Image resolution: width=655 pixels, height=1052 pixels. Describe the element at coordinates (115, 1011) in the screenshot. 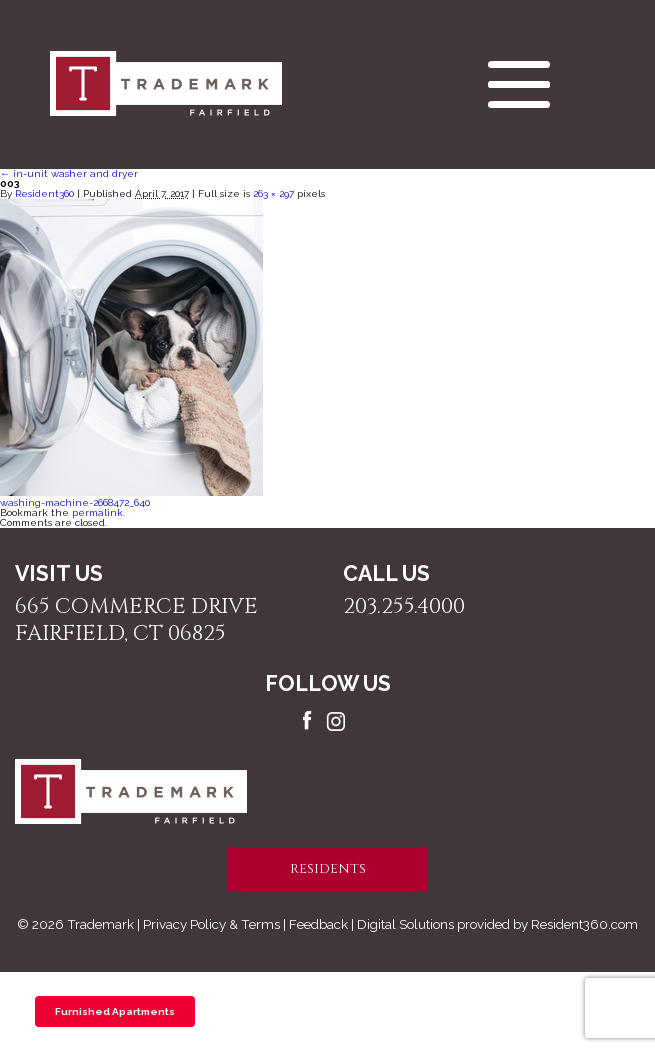

I see `Furnished Apartments` at that location.